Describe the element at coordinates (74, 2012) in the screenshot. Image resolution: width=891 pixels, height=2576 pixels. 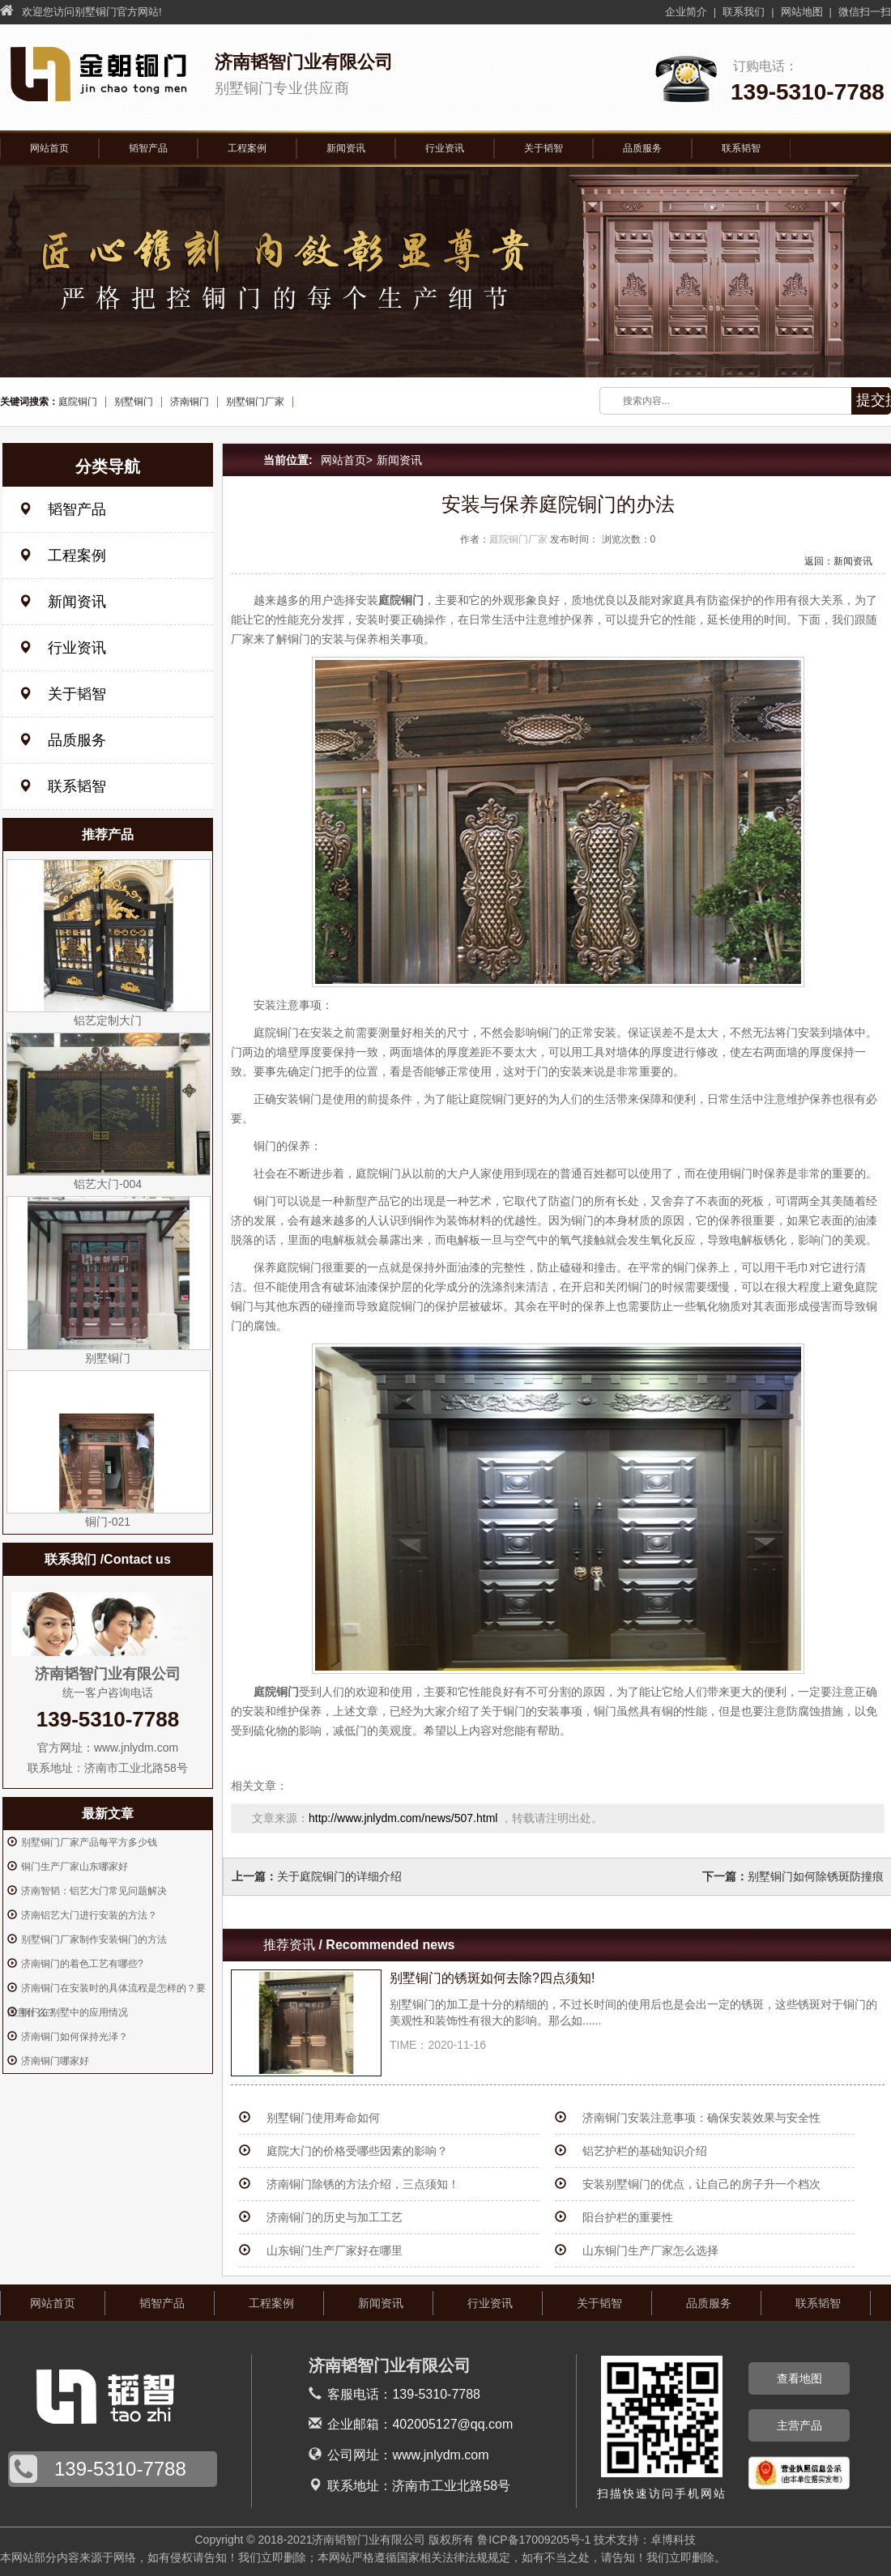
I see `铜门在别墅中的应用情况` at that location.